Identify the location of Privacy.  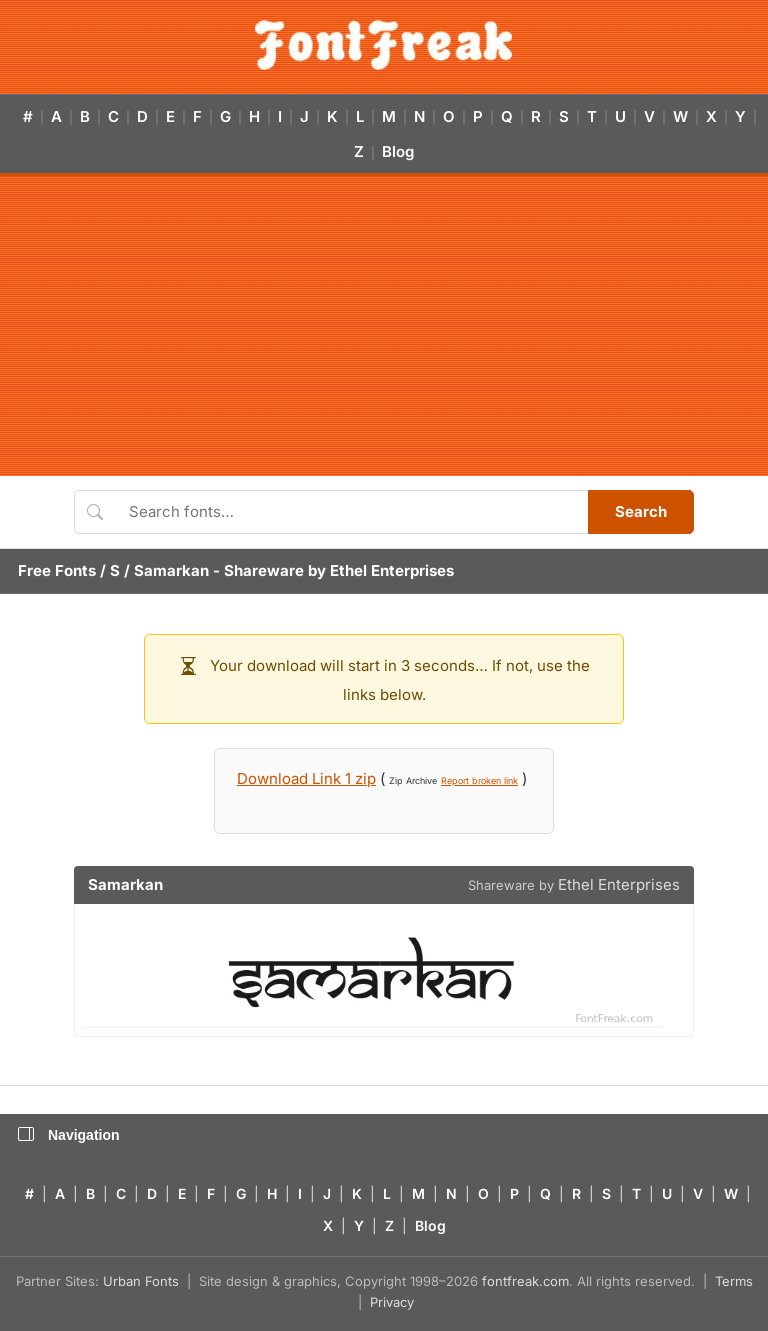
(392, 1302).